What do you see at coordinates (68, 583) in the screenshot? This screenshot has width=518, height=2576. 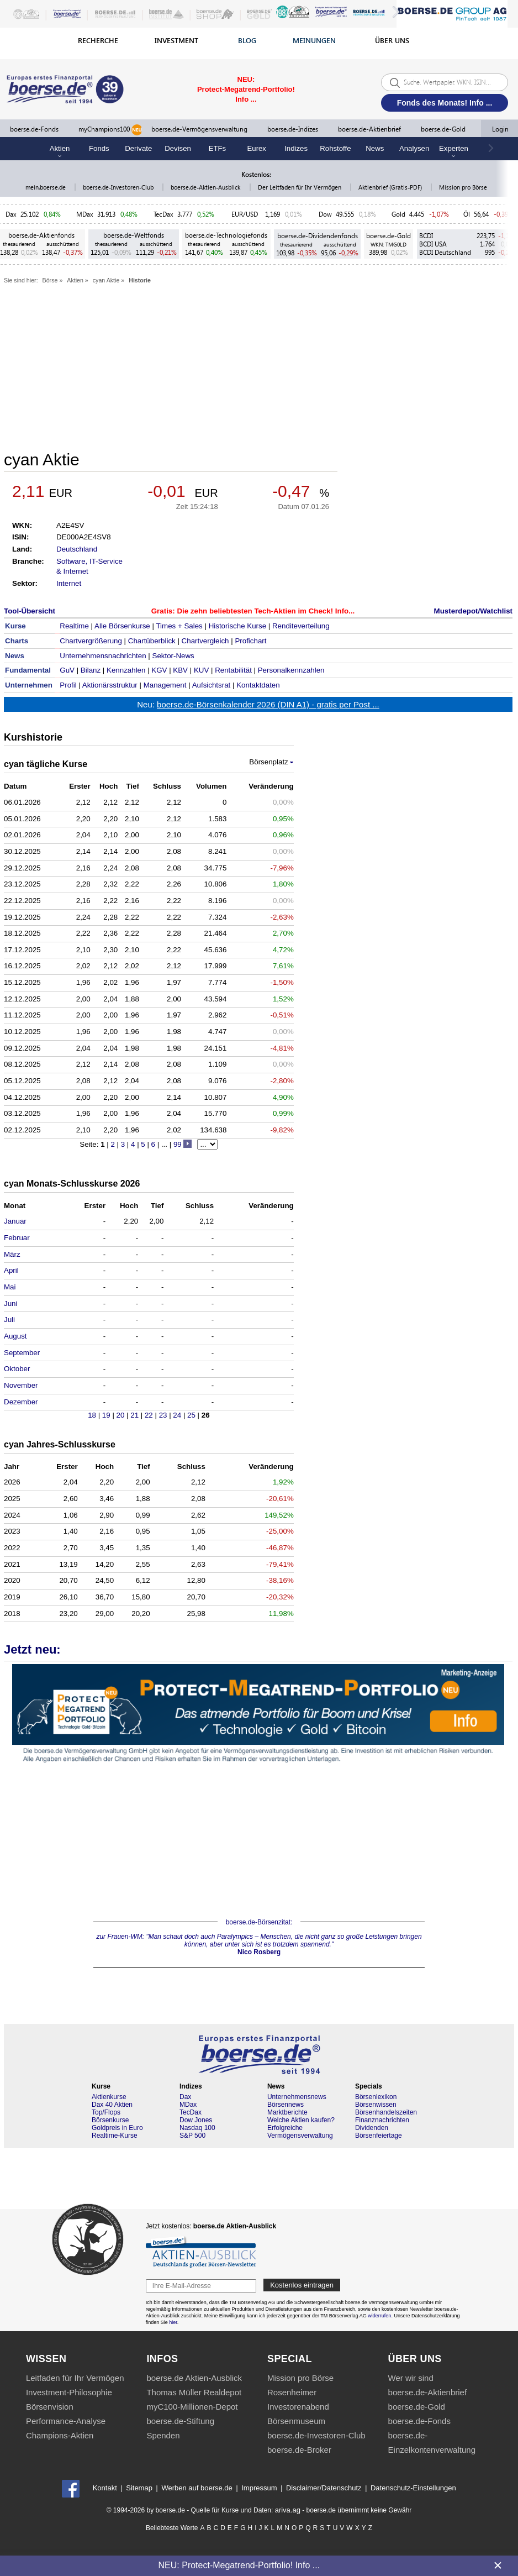 I see `Internet` at bounding box center [68, 583].